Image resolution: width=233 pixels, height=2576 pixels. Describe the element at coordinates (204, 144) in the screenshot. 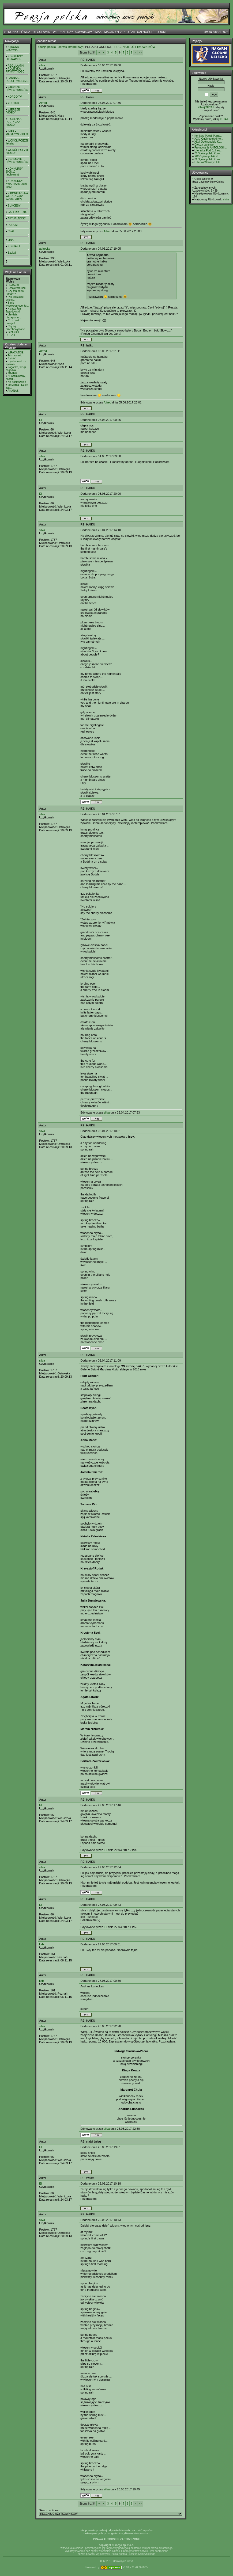

I see `Drodzy panstwo` at that location.